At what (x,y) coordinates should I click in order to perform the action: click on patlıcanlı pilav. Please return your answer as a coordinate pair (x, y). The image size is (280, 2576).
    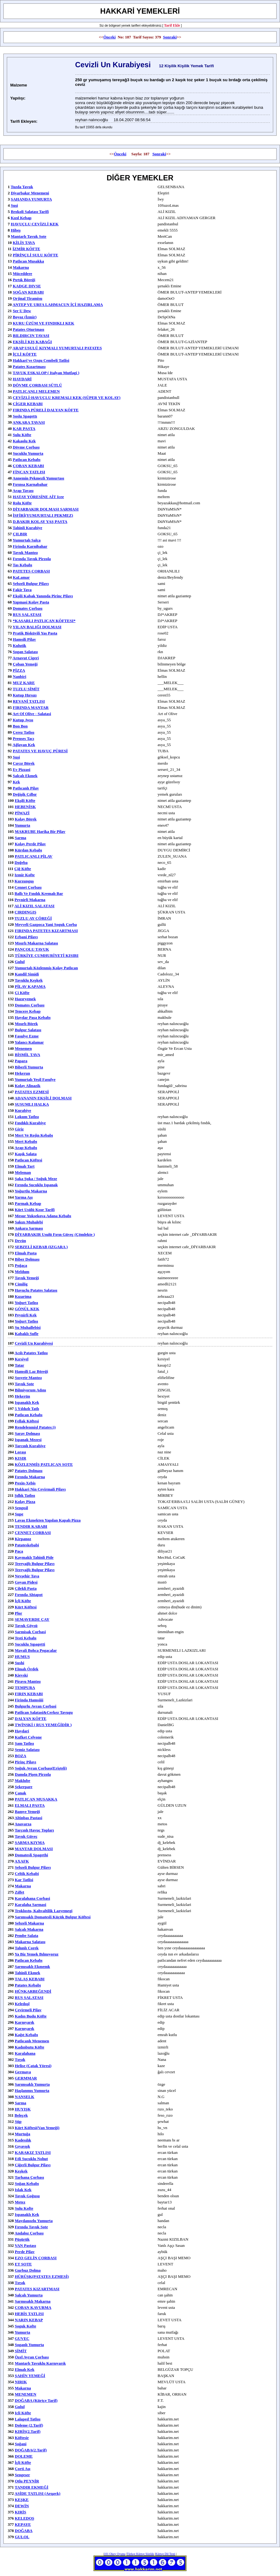
    Looking at the image, I should click on (26, 788).